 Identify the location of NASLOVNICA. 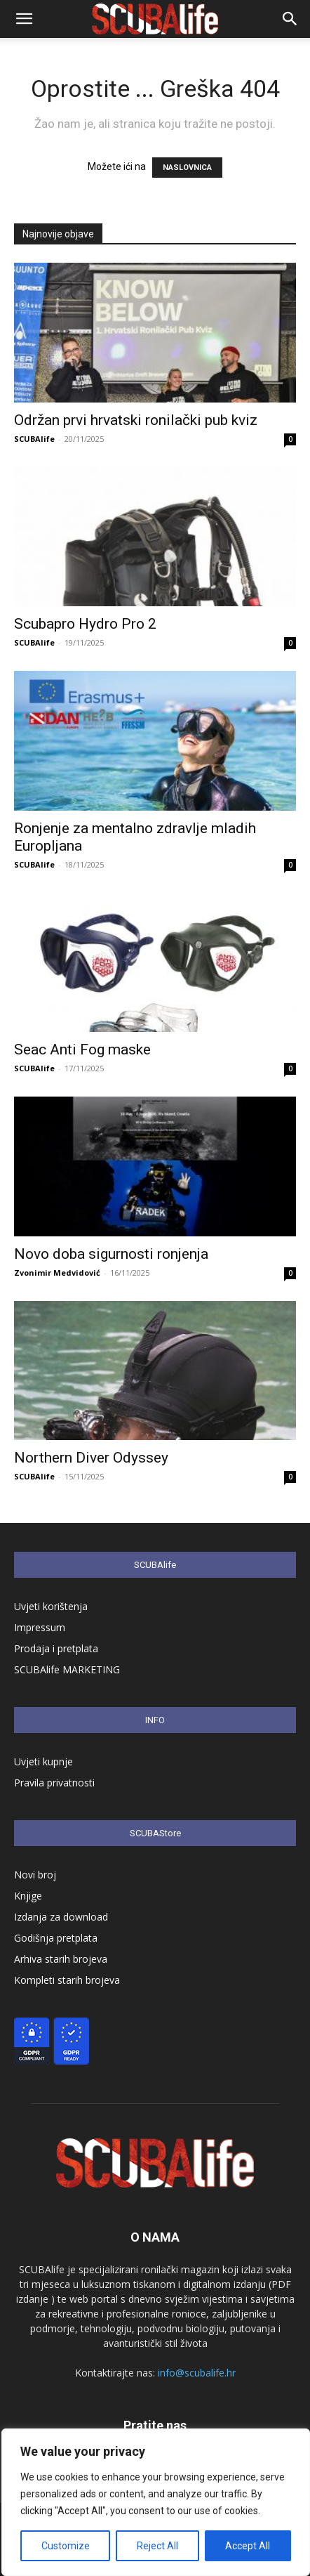
(187, 167).